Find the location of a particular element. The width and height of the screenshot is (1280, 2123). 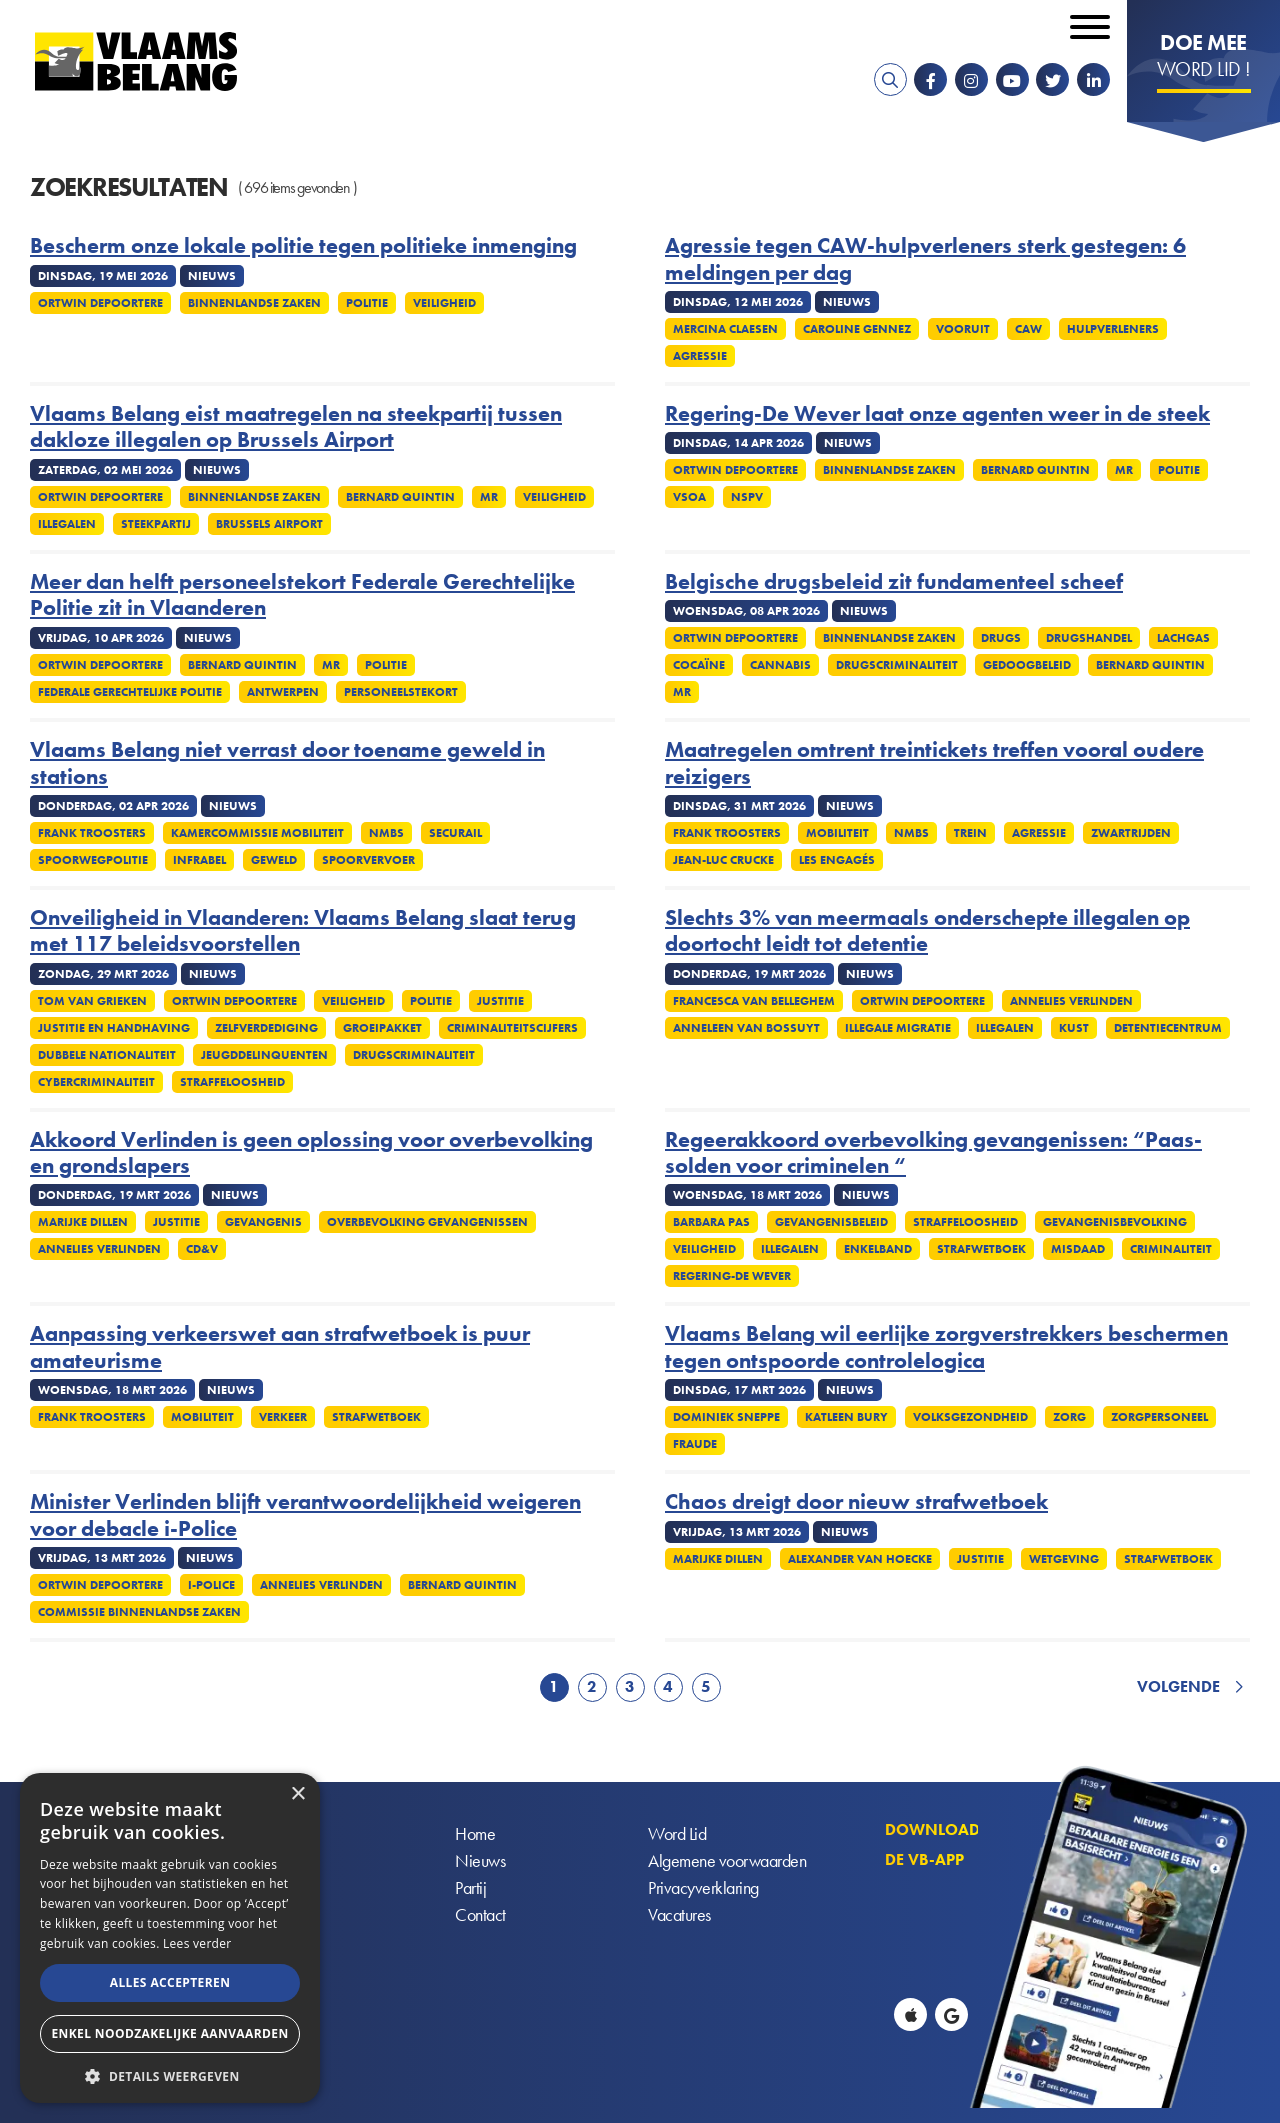

Aanpassing verkeerswet aan strafwetboek is puur amateurisme is located at coordinates (280, 1347).